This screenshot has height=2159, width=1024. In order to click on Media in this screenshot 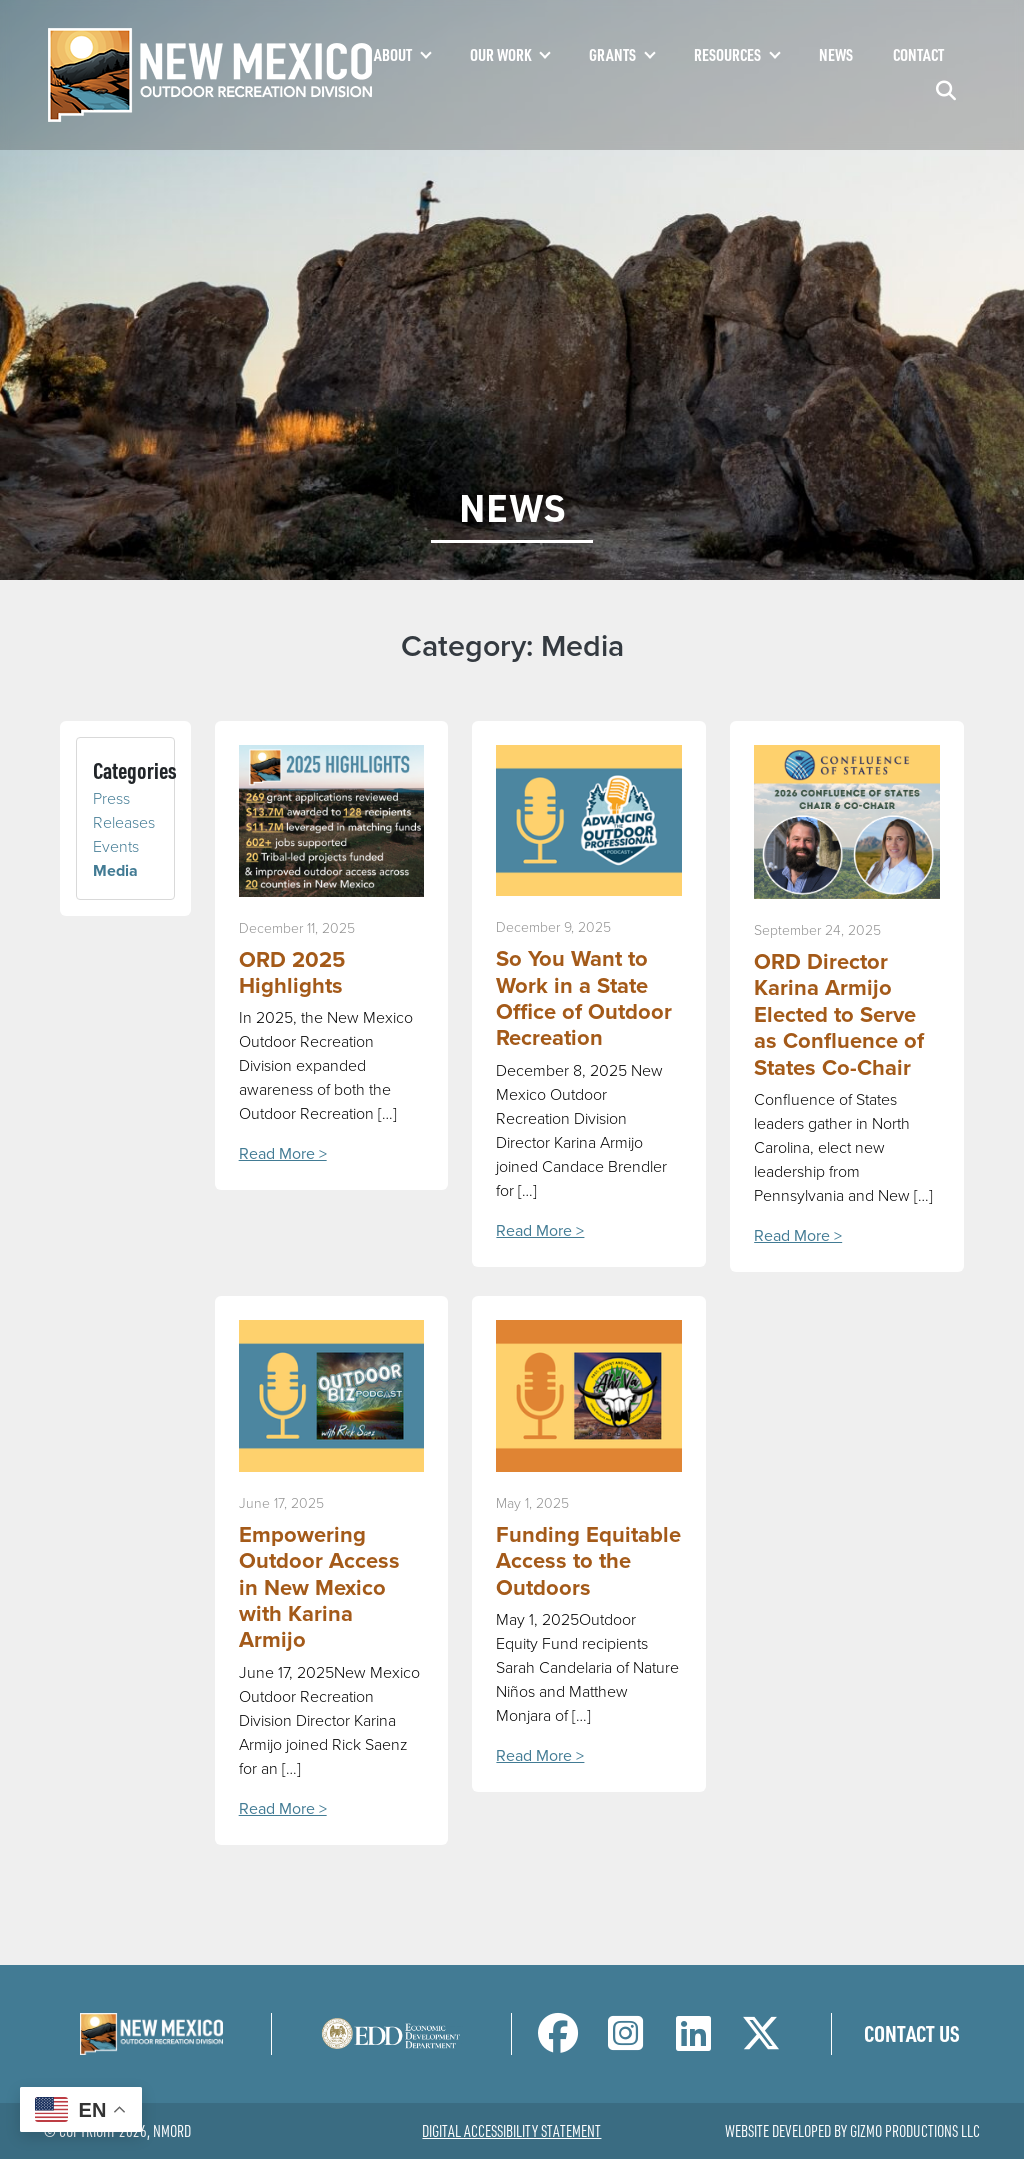, I will do `click(115, 870)`.